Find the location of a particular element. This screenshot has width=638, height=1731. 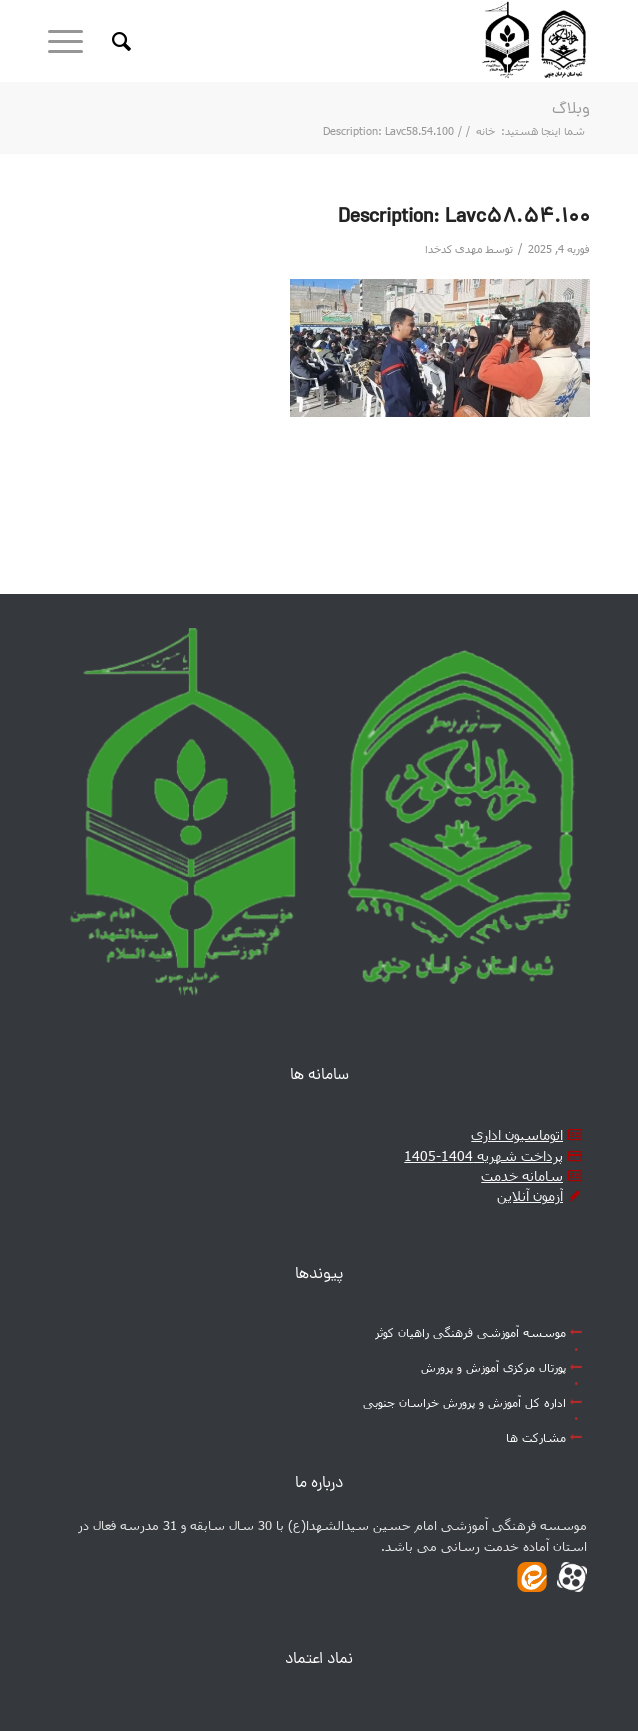

موسسه آموزشی فرهنگی راهیان کوثر is located at coordinates (470, 1332).